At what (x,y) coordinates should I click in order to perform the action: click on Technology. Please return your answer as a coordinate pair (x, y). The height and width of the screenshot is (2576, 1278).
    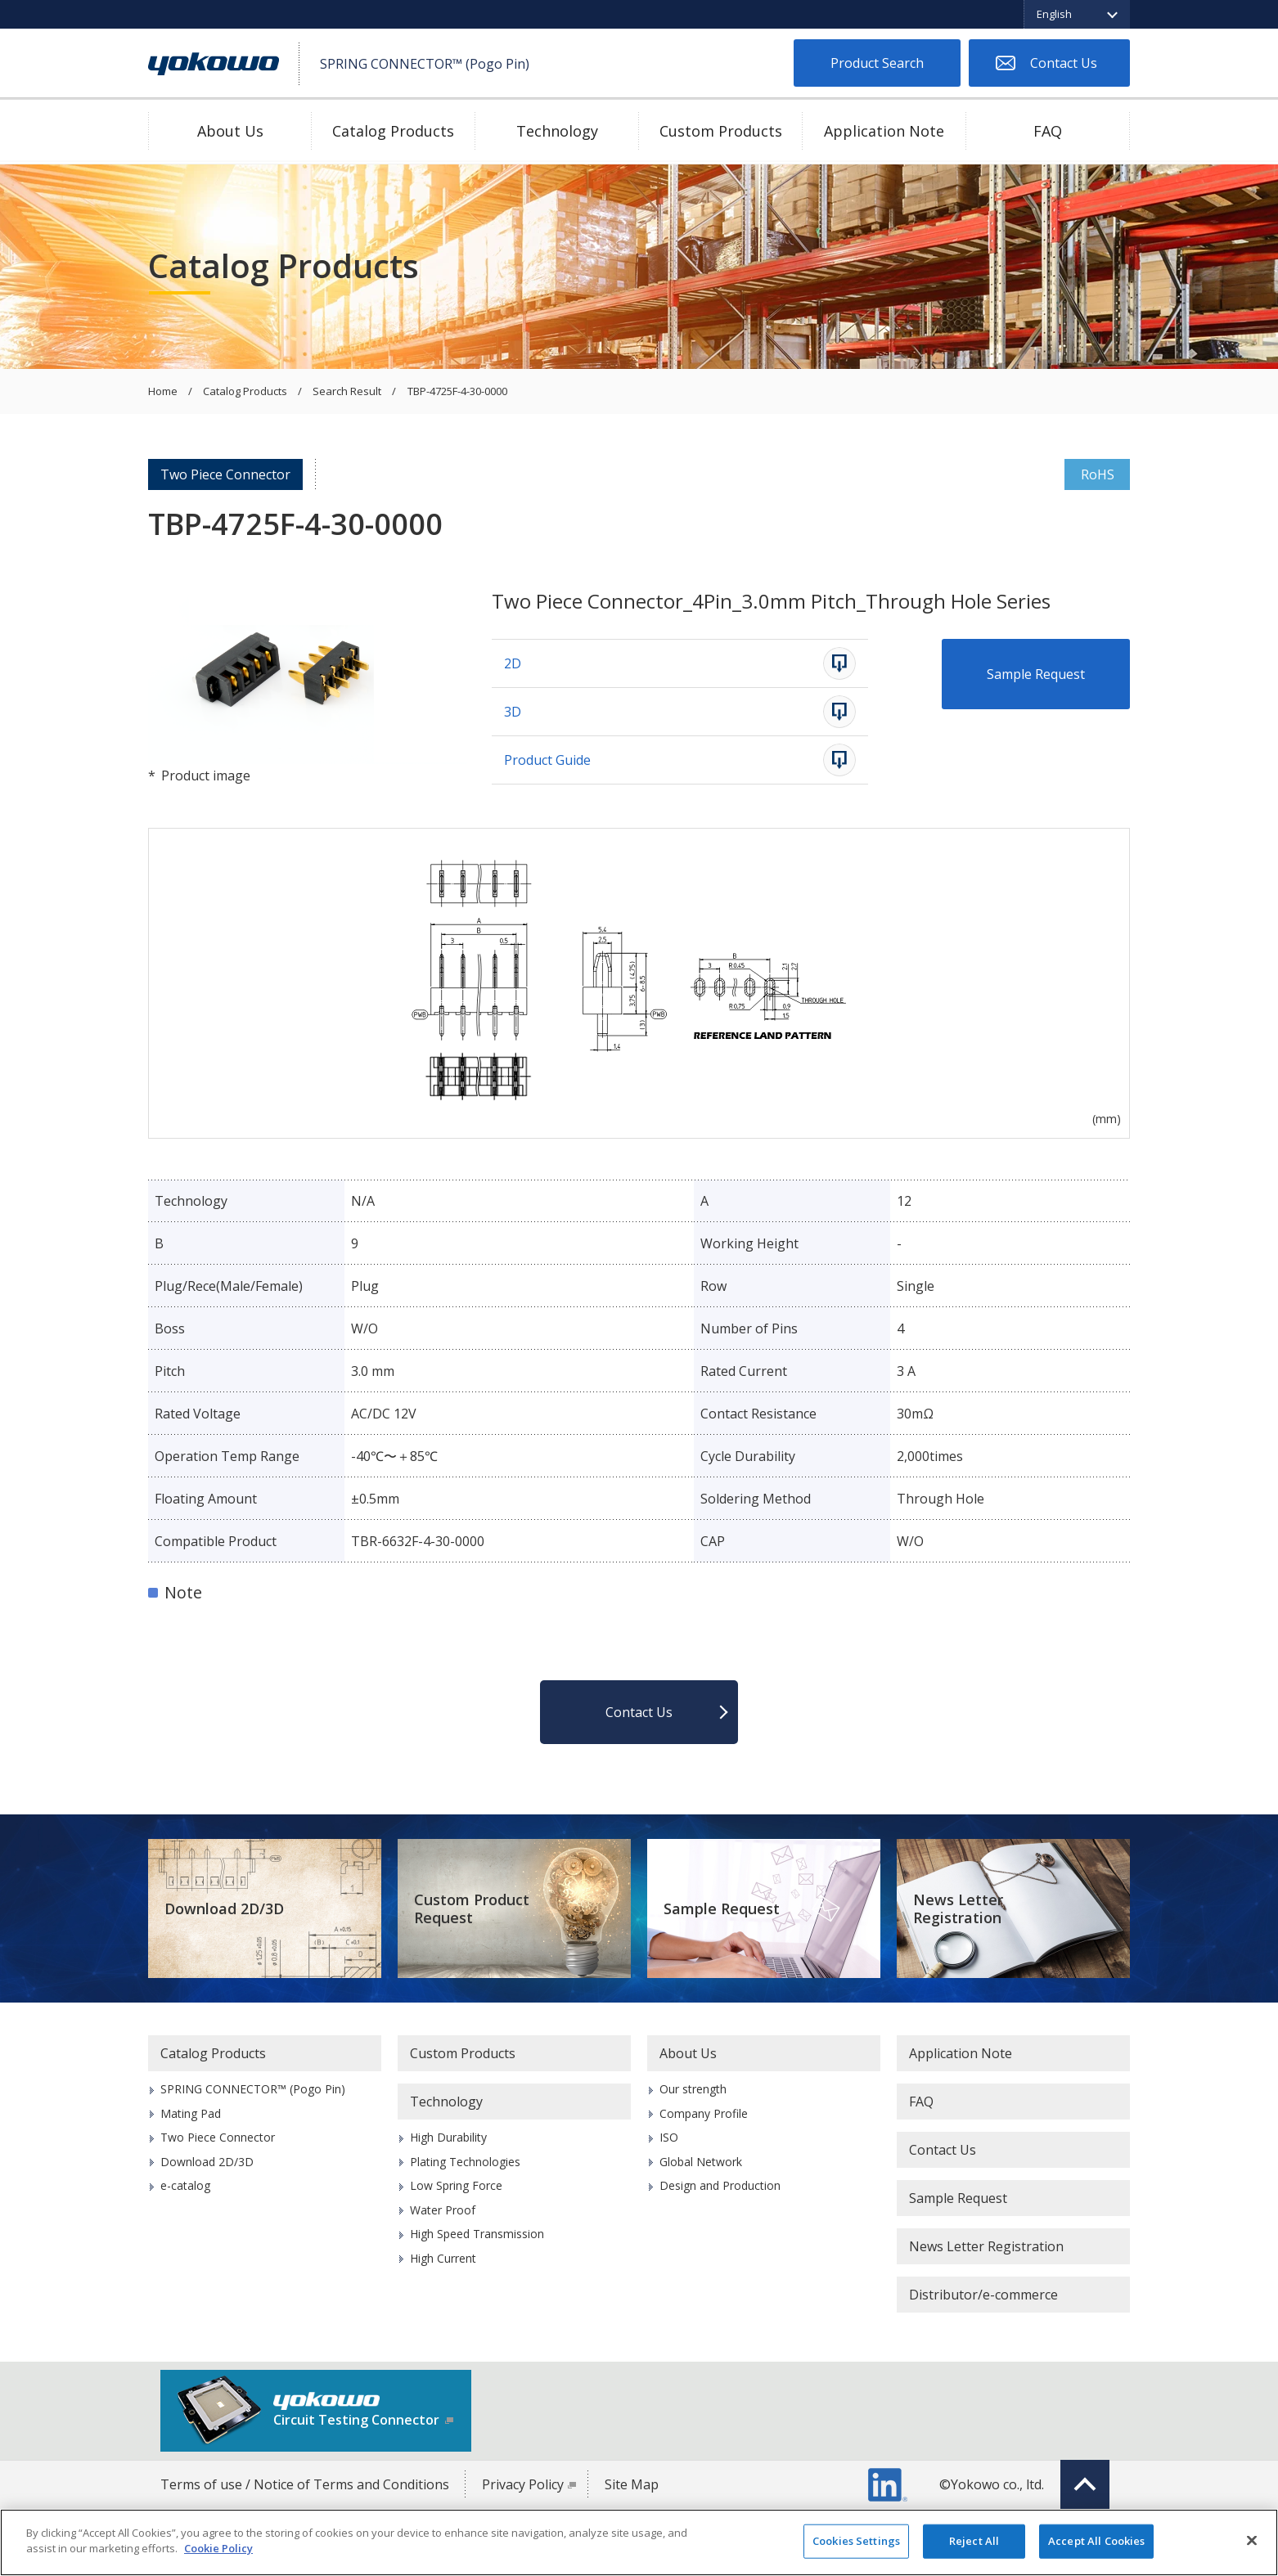
    Looking at the image, I should click on (557, 131).